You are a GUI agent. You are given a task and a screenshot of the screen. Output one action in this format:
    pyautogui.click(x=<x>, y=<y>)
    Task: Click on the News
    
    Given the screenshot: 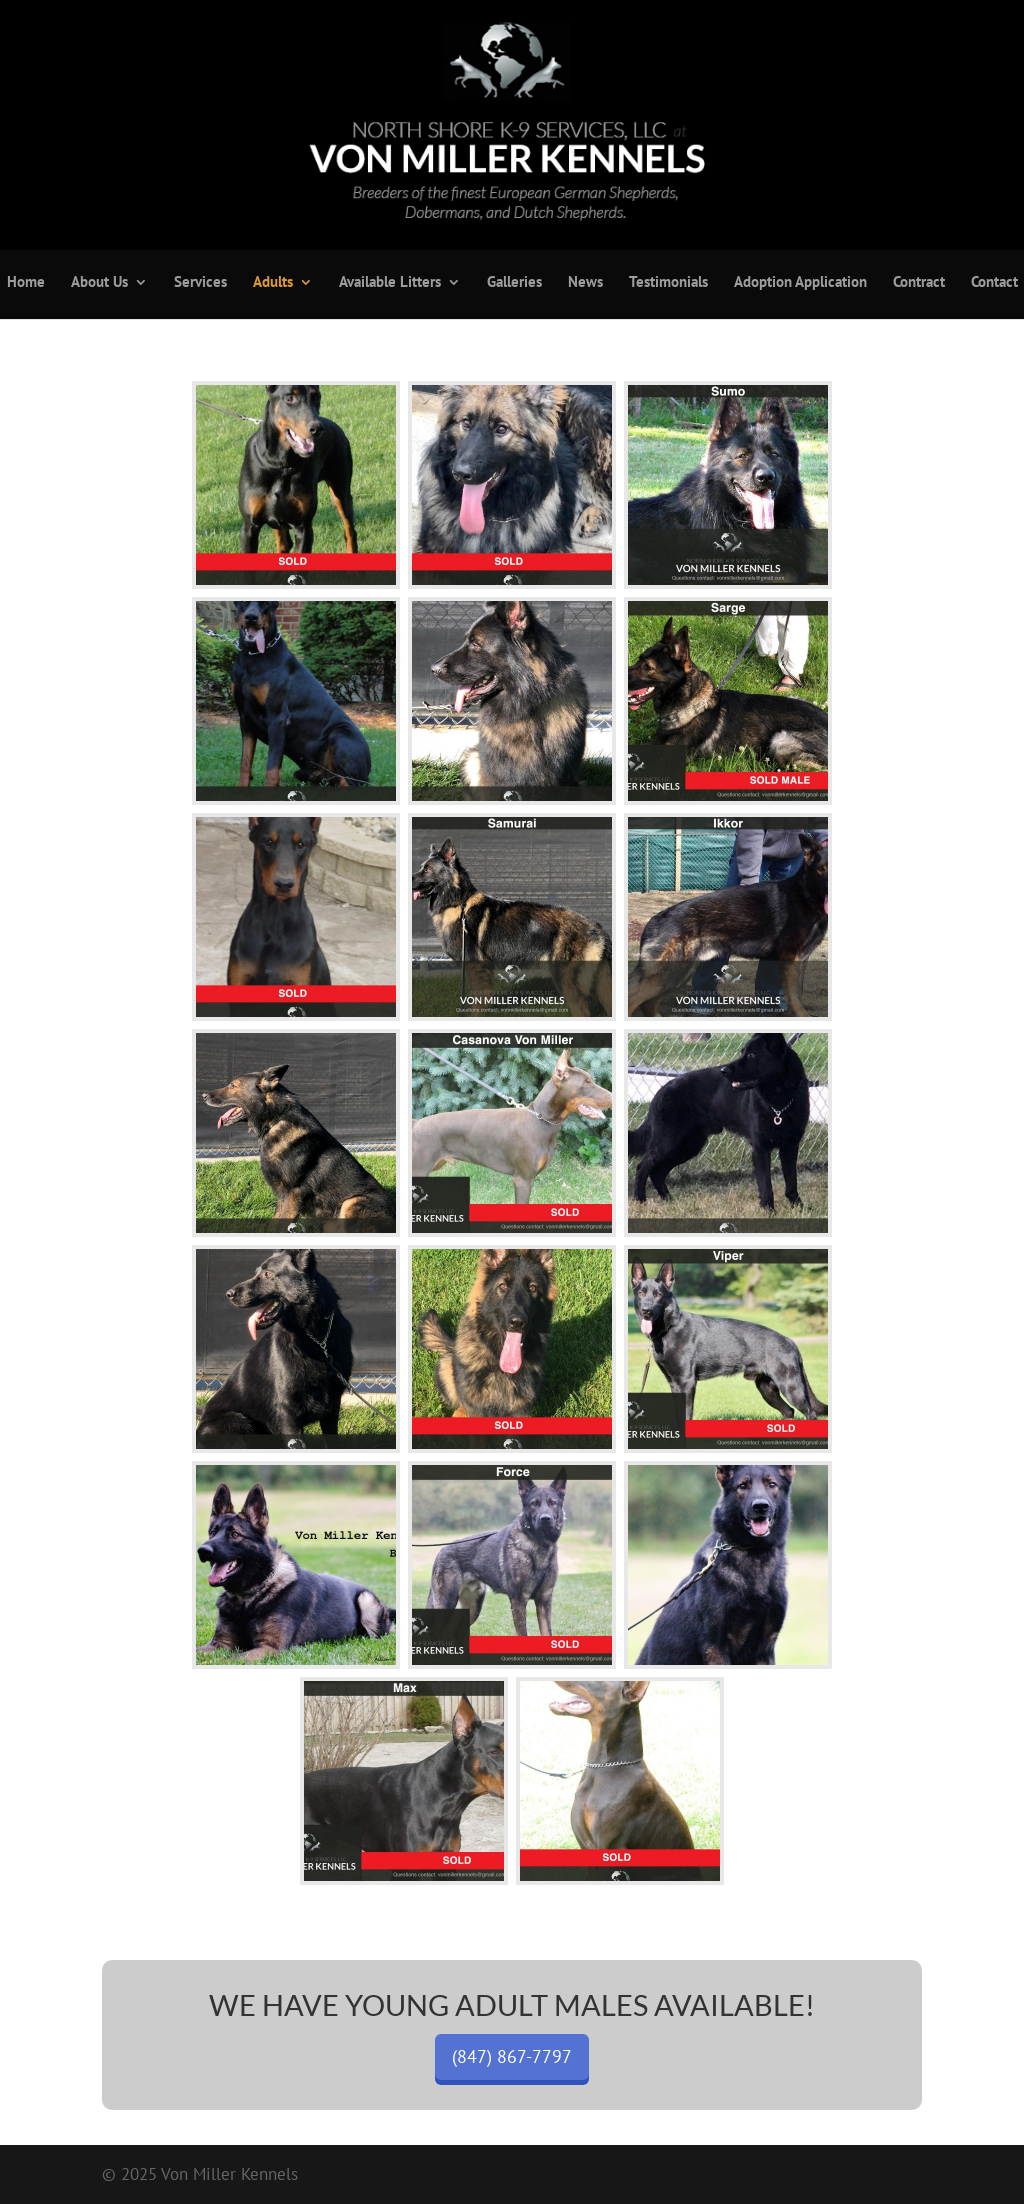 What is the action you would take?
    pyautogui.click(x=585, y=283)
    